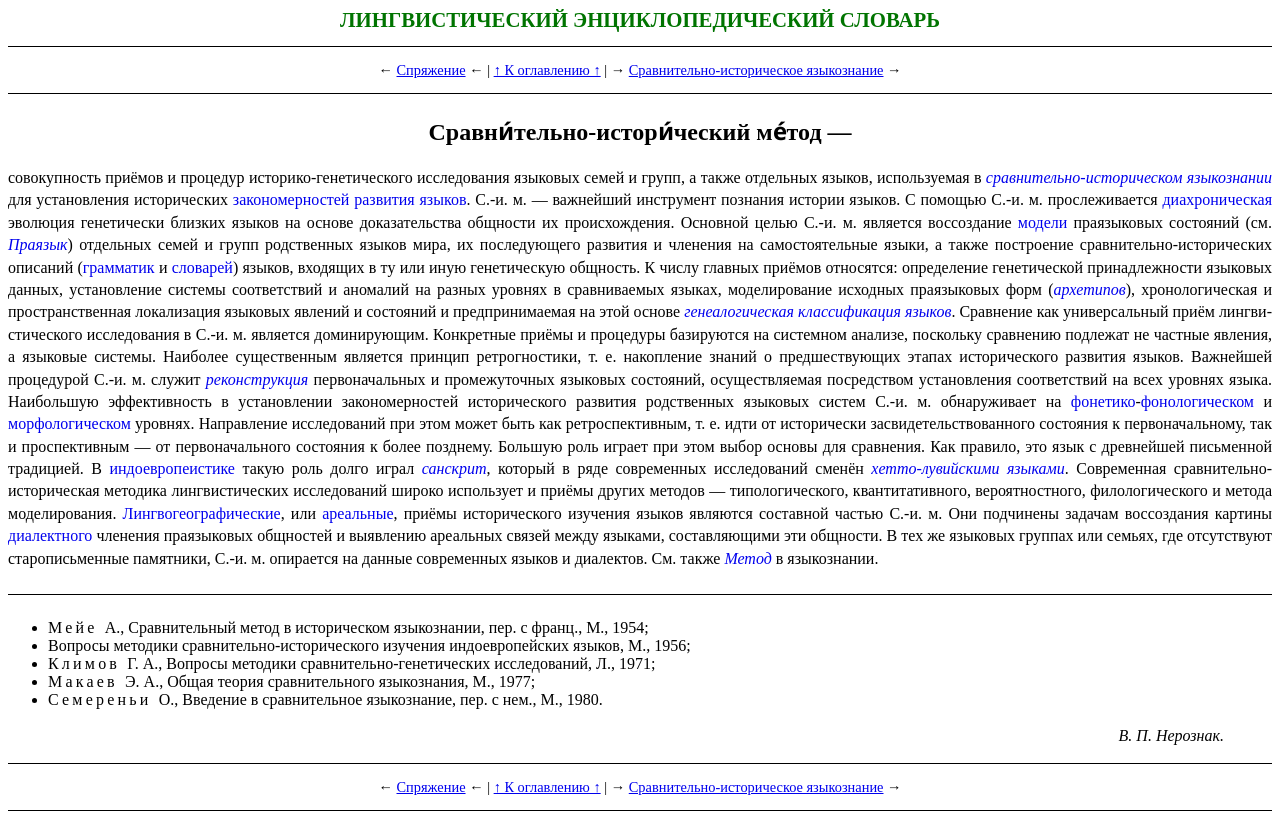 This screenshot has height=826, width=1280. Describe the element at coordinates (69, 423) in the screenshot. I see `морфологическом` at that location.